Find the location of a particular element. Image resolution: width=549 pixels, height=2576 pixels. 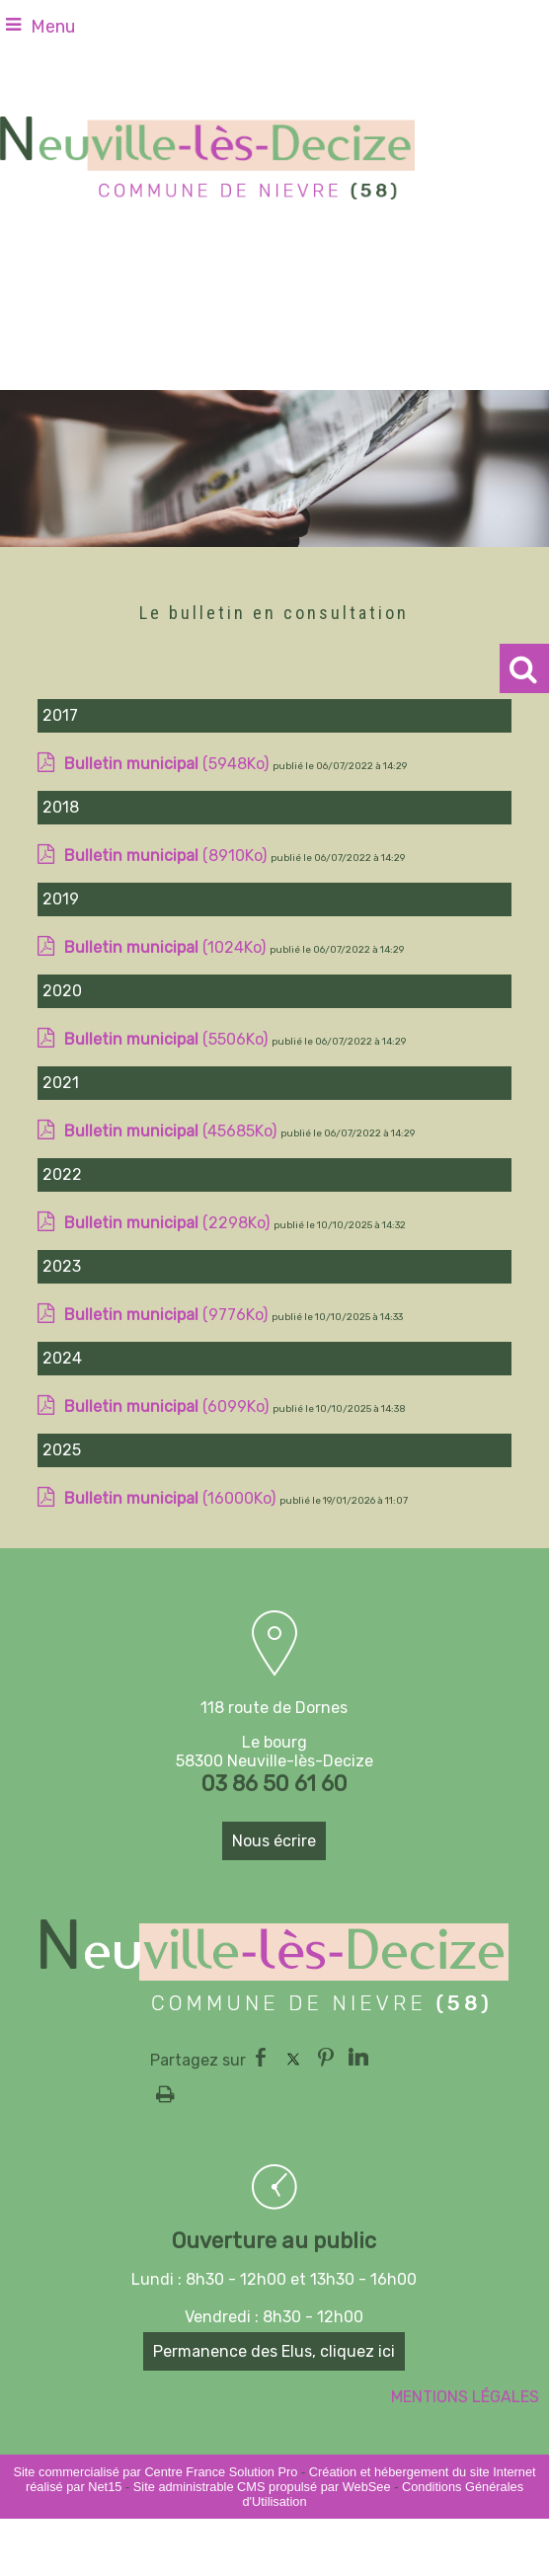

Site administrable CMS propulsé par WebSee [Accéder au site de WebSee] is located at coordinates (262, 2486).